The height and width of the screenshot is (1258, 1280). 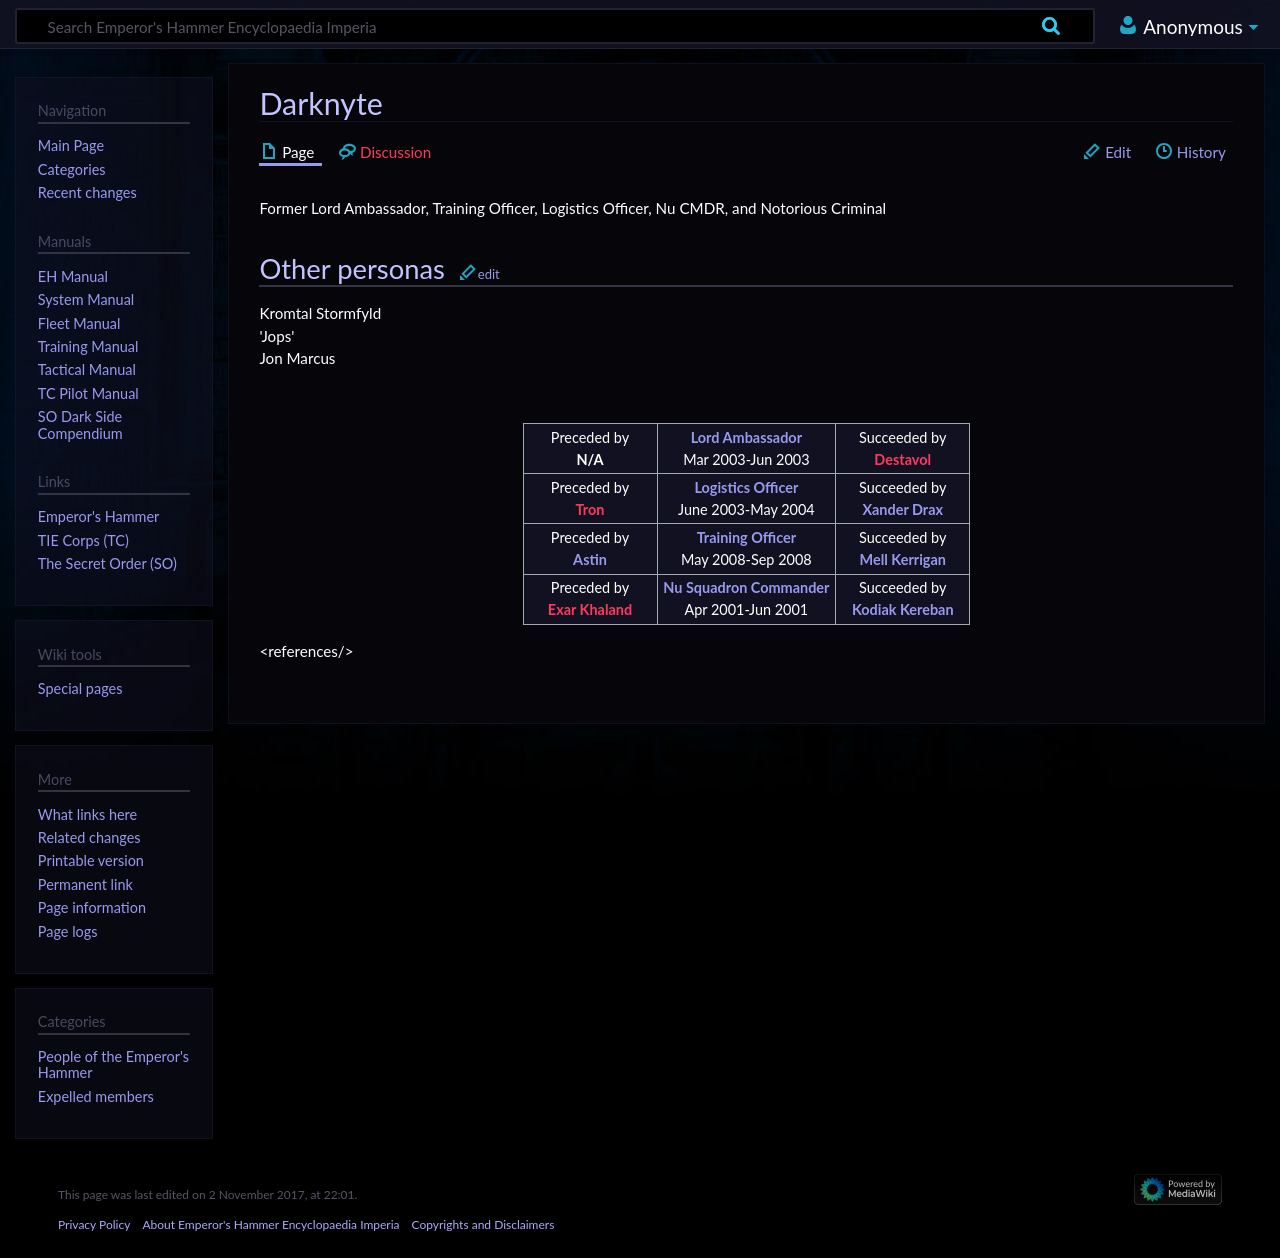 What do you see at coordinates (746, 487) in the screenshot?
I see `Logistics Officer` at bounding box center [746, 487].